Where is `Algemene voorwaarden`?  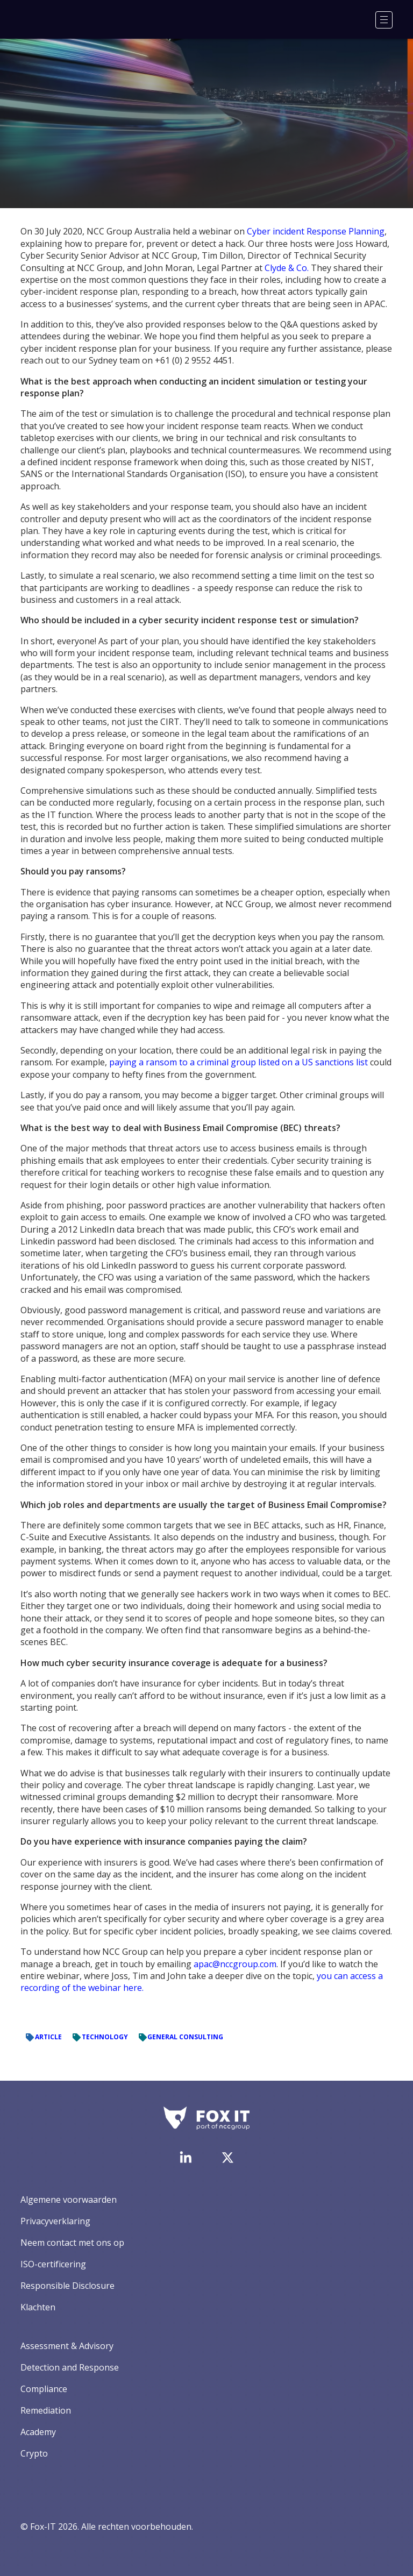 Algemene voorwaarden is located at coordinates (68, 2199).